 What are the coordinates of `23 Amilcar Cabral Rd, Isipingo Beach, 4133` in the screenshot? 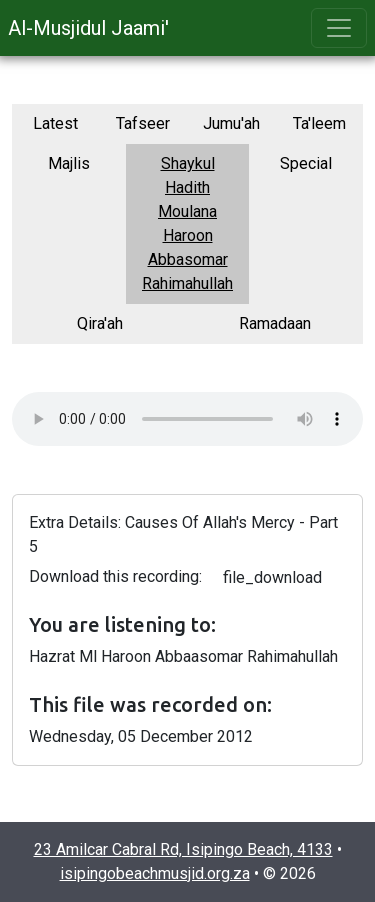 It's located at (183, 849).